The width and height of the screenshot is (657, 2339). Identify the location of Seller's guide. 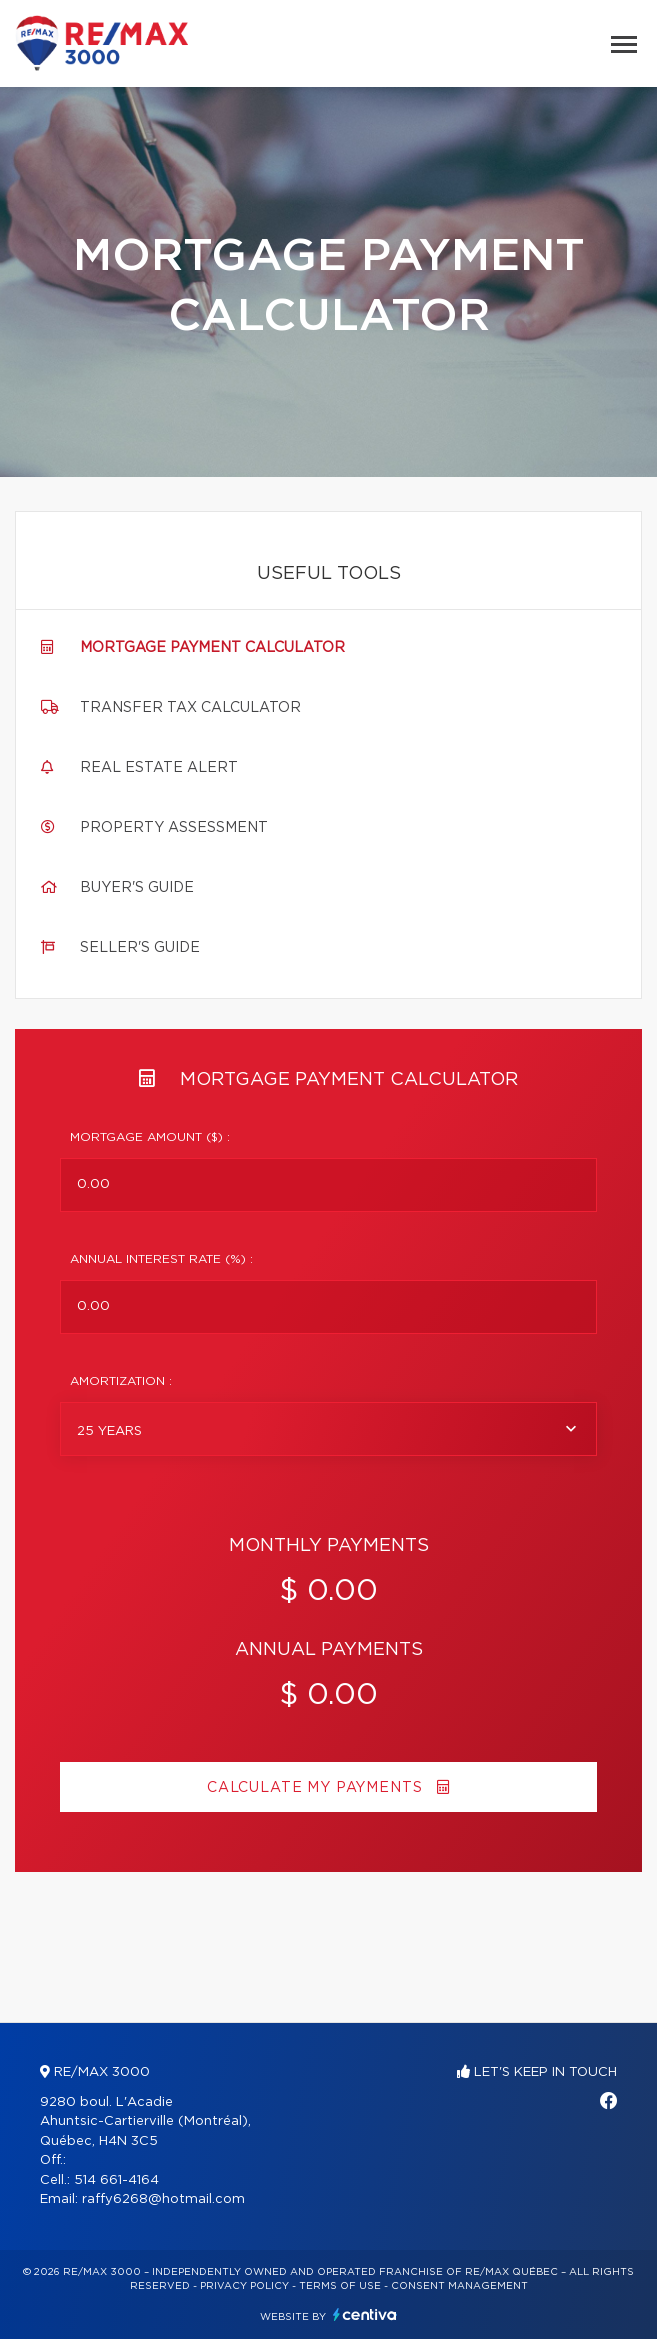
(140, 948).